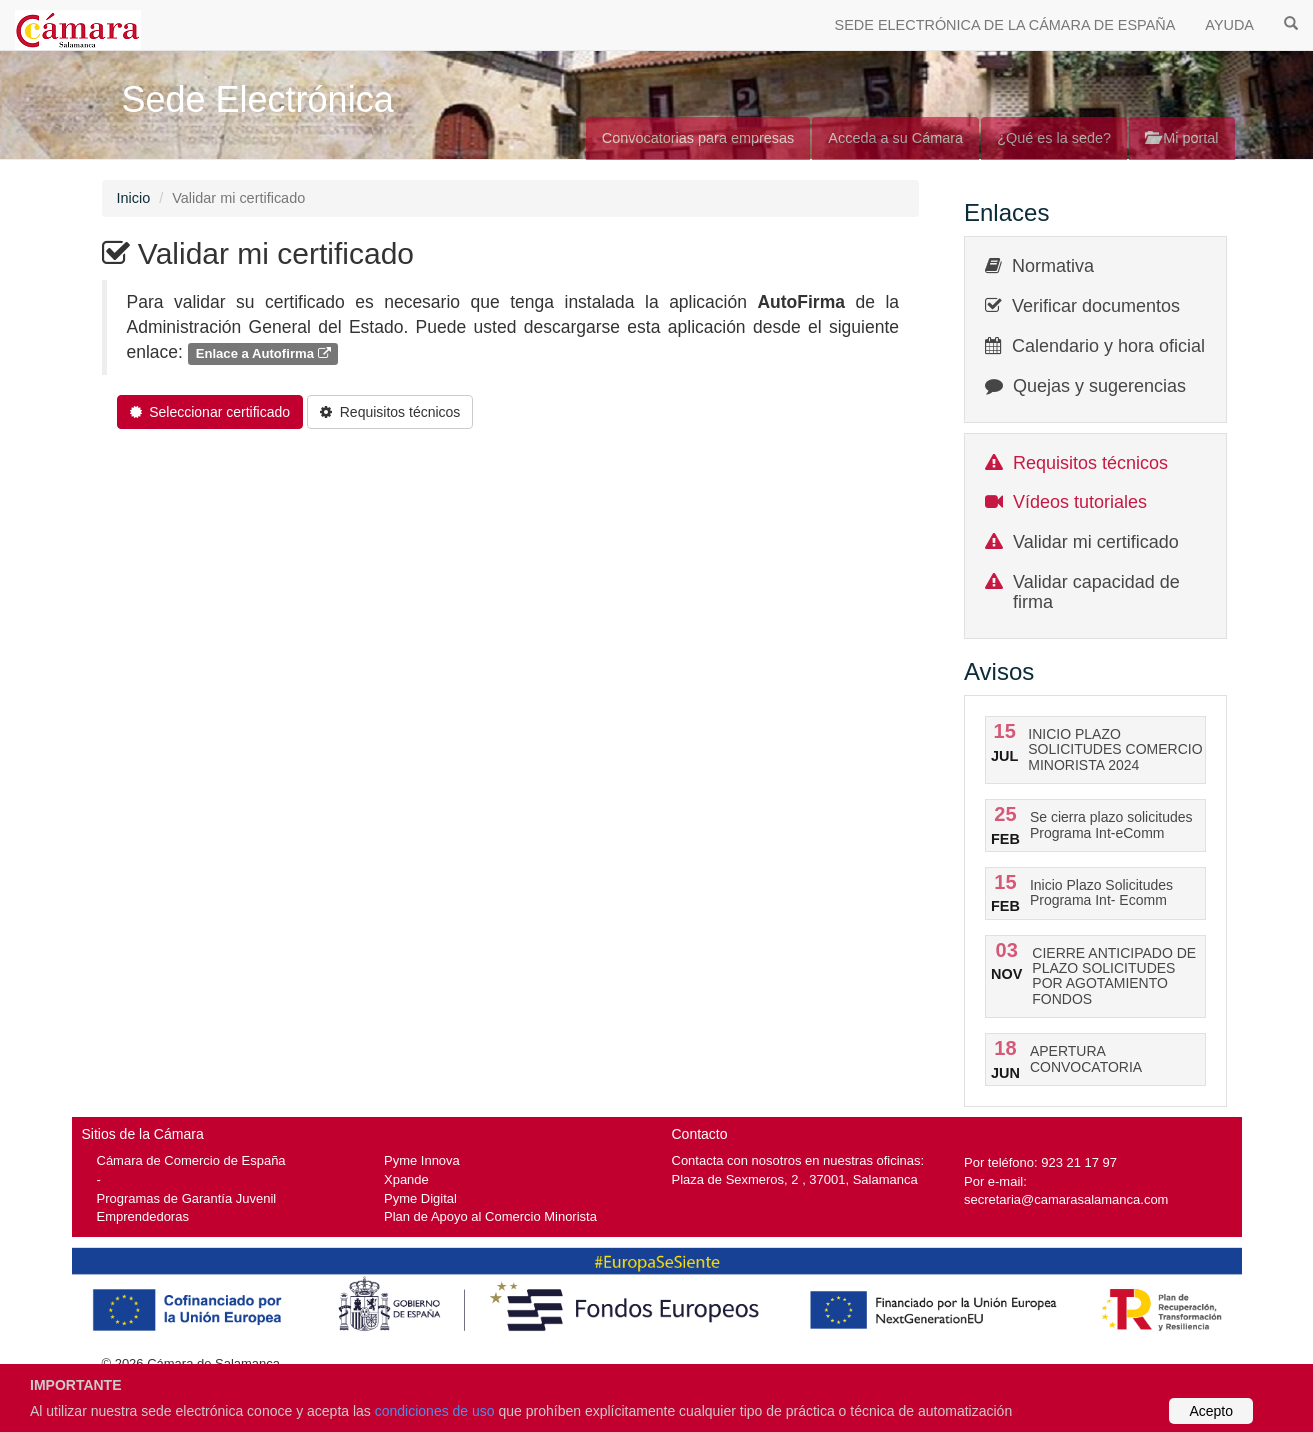 The height and width of the screenshot is (1432, 1313). I want to click on Pyme Digital, so click(420, 1198).